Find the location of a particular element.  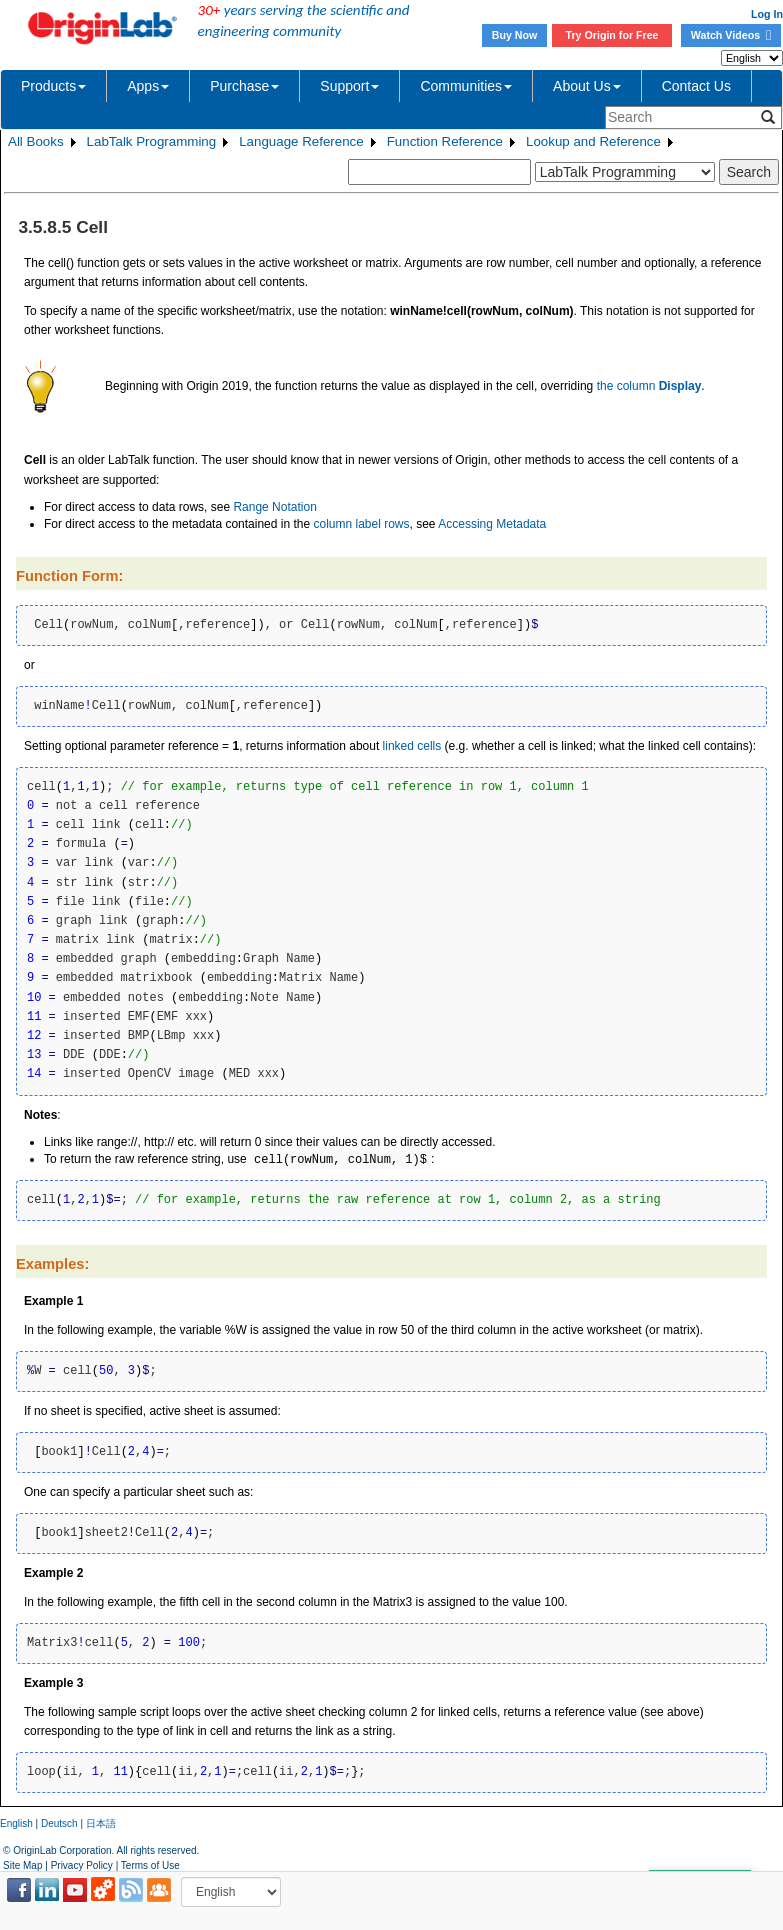

Language Reference is located at coordinates (301, 141).